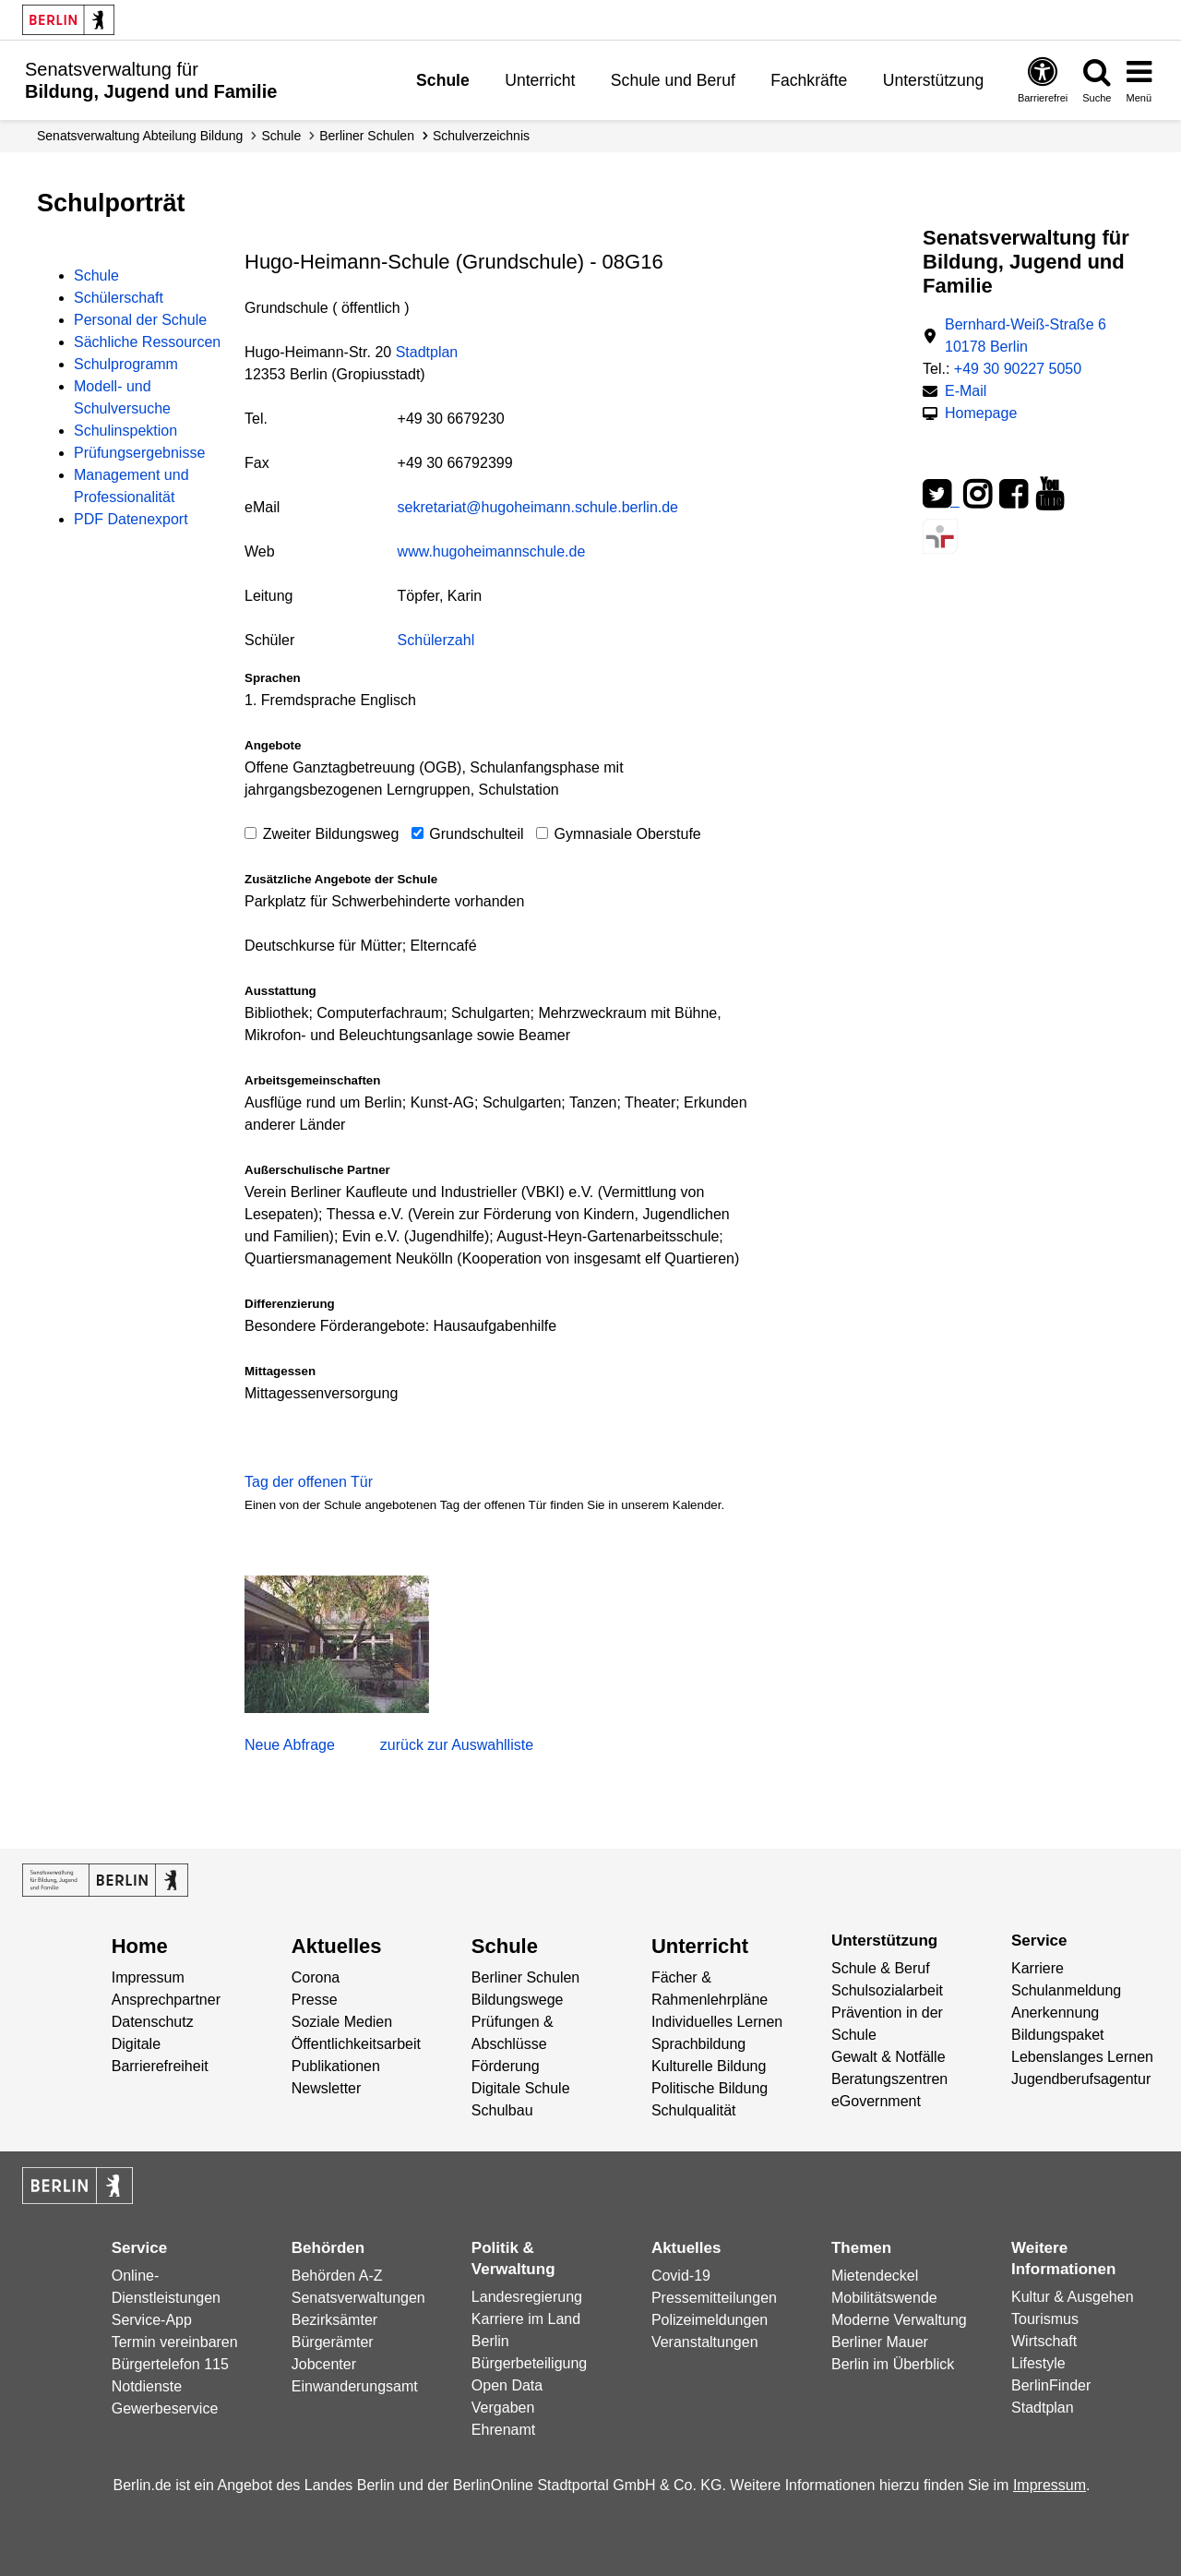 The height and width of the screenshot is (2576, 1181). What do you see at coordinates (889, 2079) in the screenshot?
I see `Beratungszentren` at bounding box center [889, 2079].